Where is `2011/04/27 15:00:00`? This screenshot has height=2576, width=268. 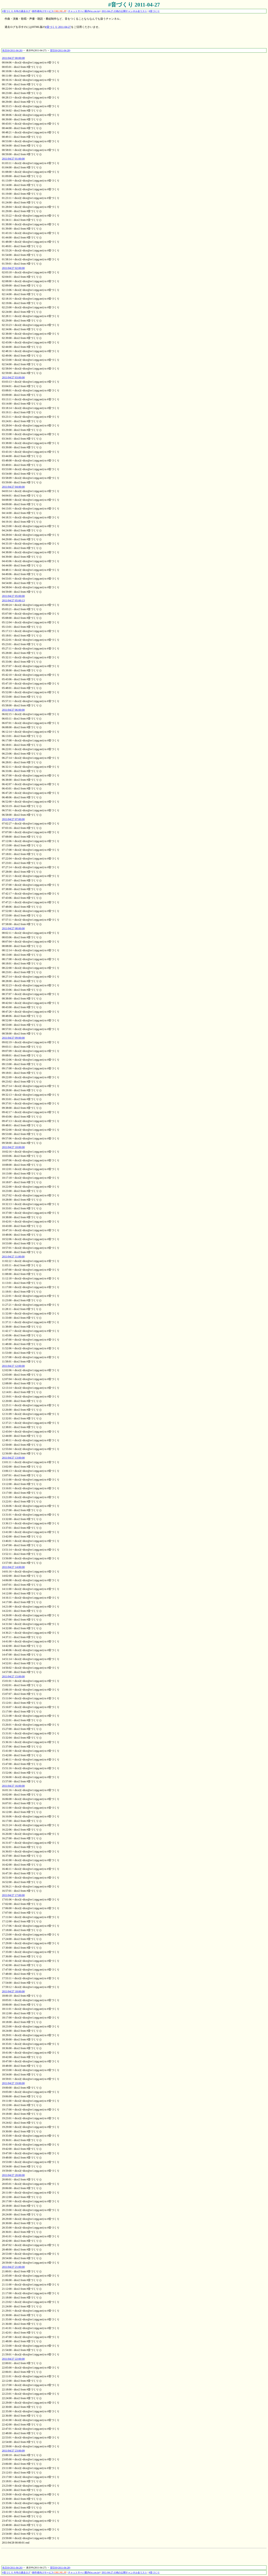 2011/04/27 15:00:00 is located at coordinates (13, 1676).